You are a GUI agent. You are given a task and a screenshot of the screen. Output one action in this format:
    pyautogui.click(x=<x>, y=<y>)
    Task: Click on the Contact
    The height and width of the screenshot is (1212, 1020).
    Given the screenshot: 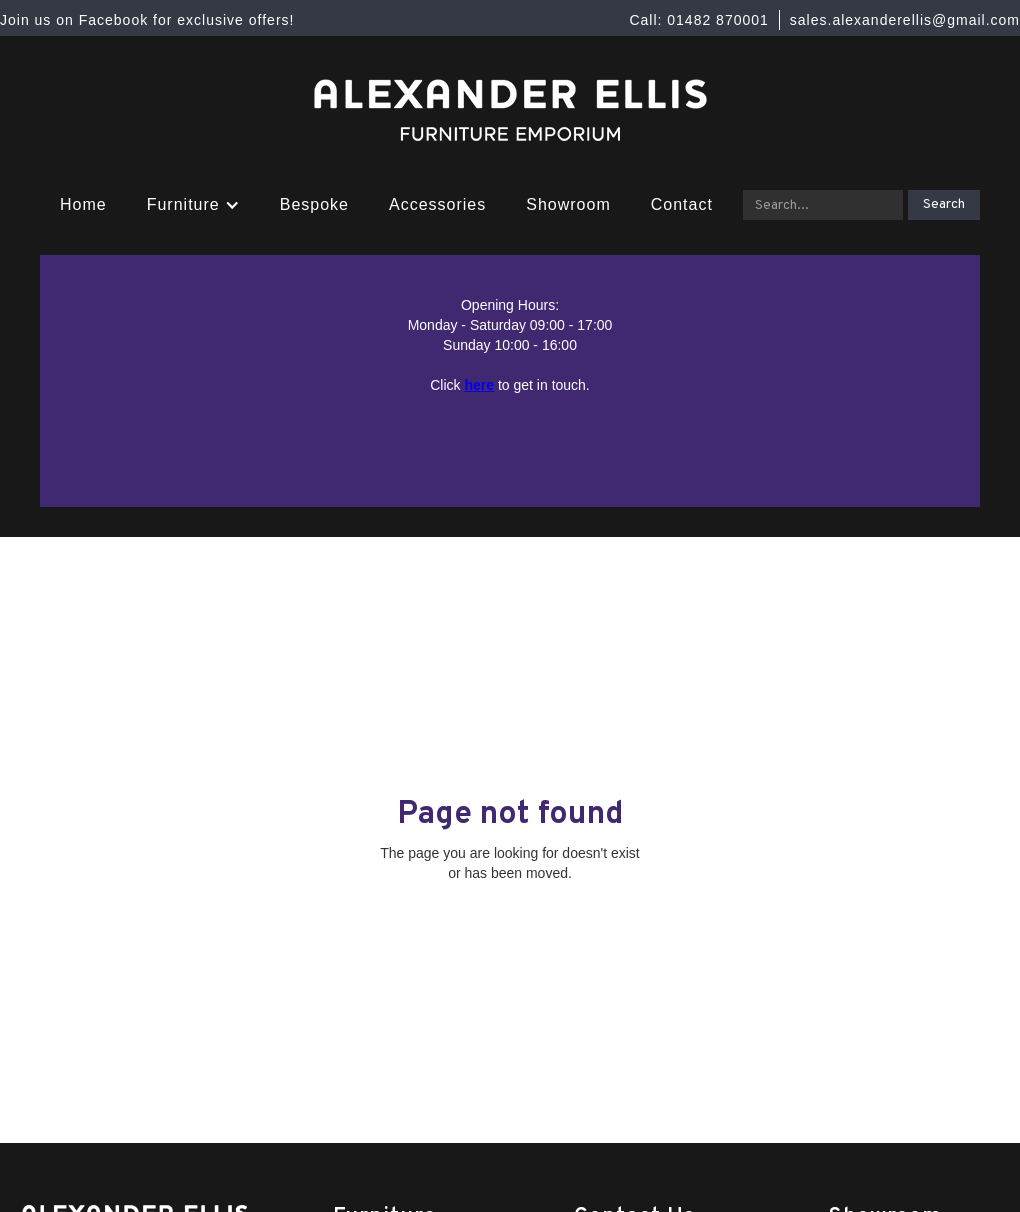 What is the action you would take?
    pyautogui.click(x=682, y=204)
    